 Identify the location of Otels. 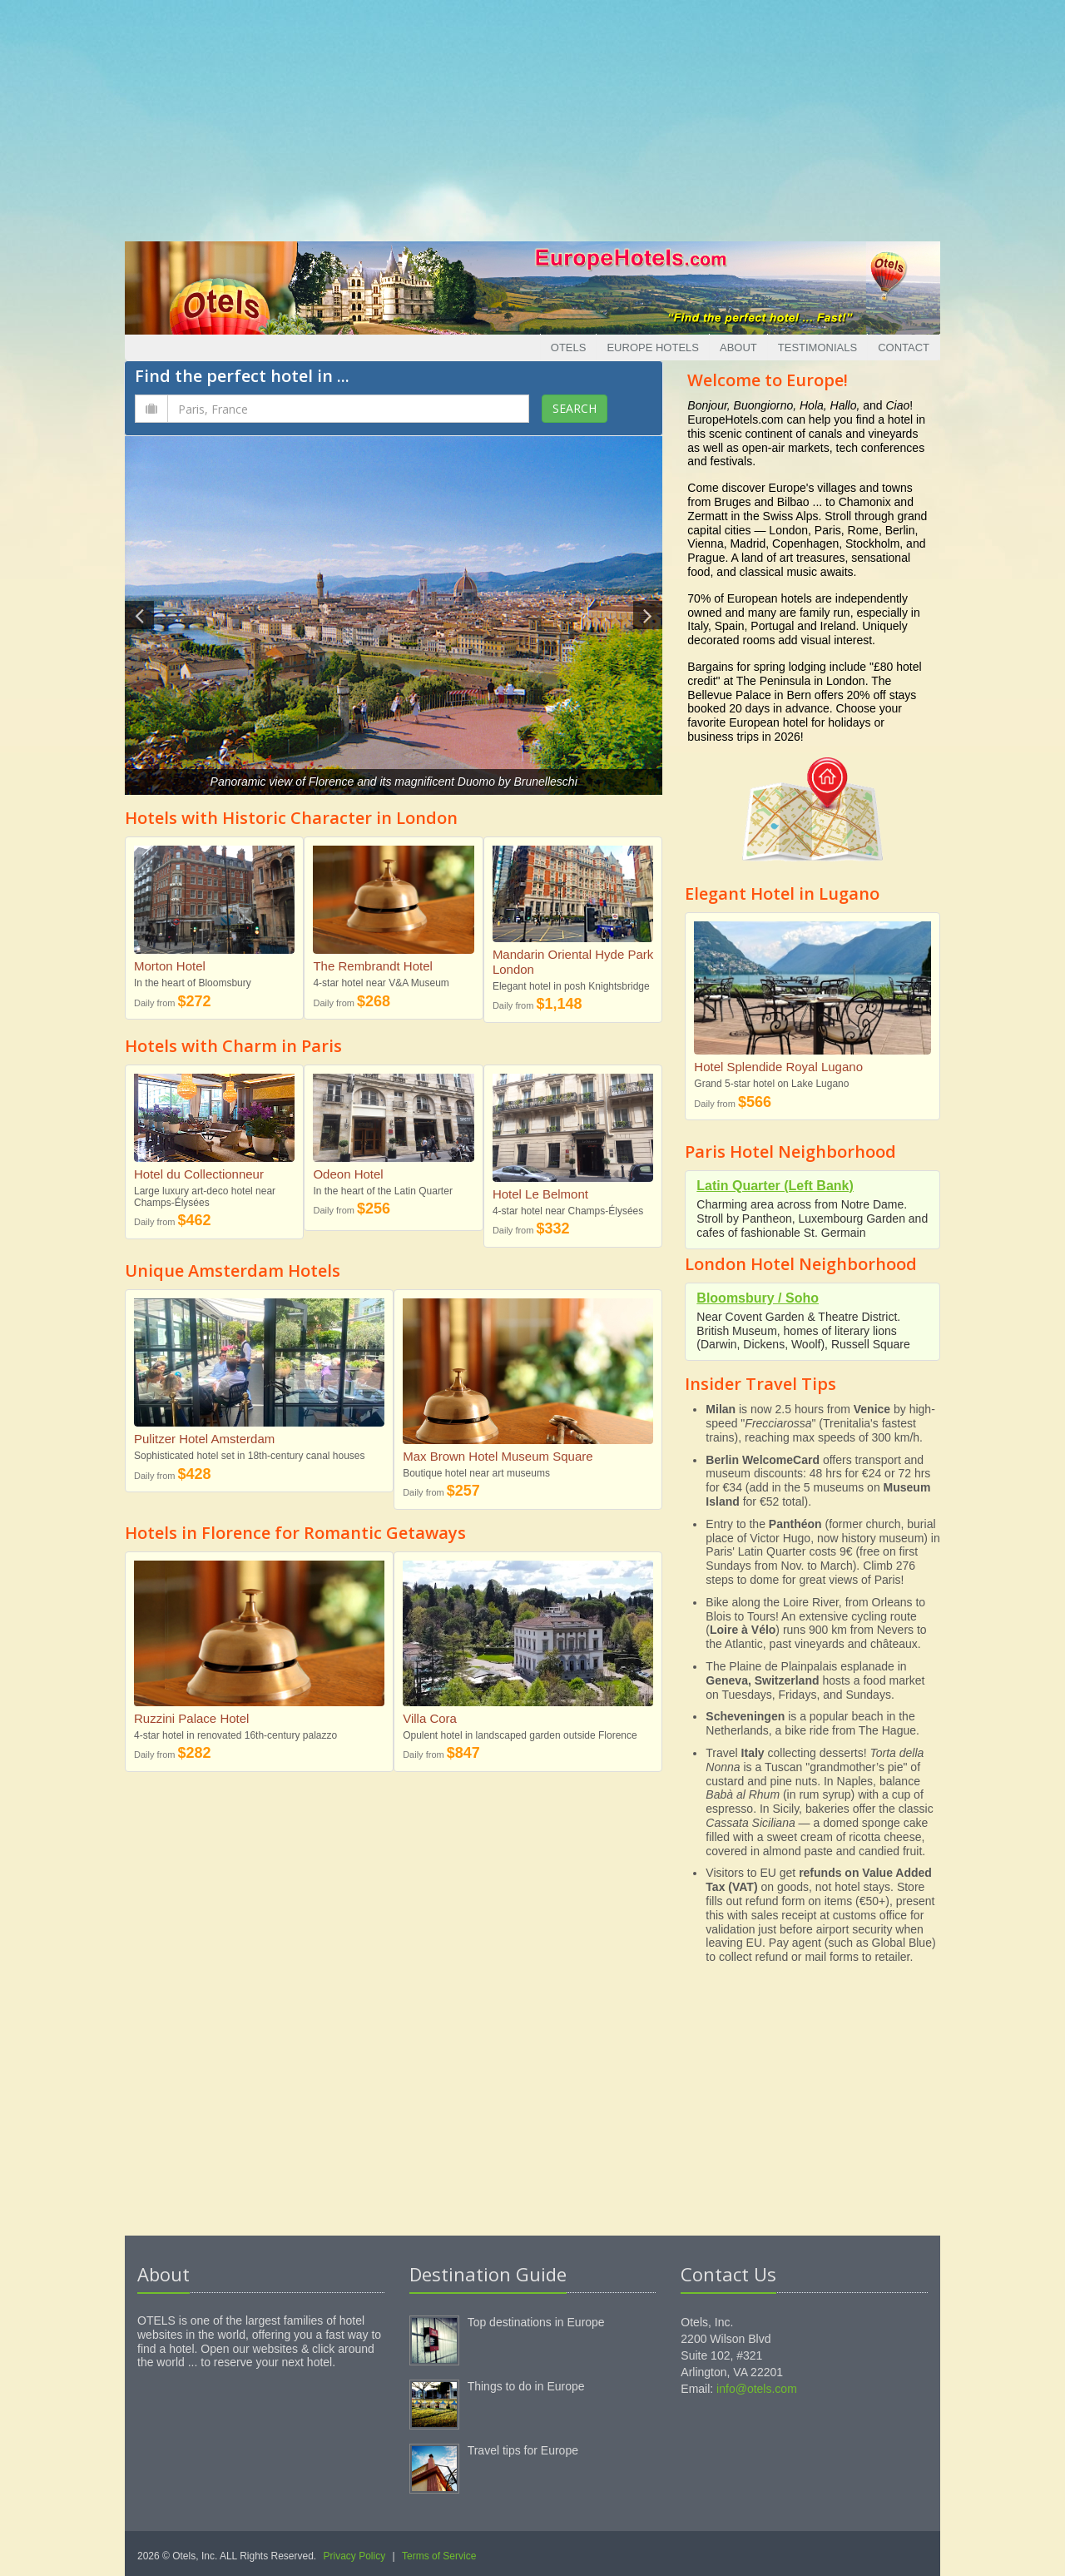
(569, 347).